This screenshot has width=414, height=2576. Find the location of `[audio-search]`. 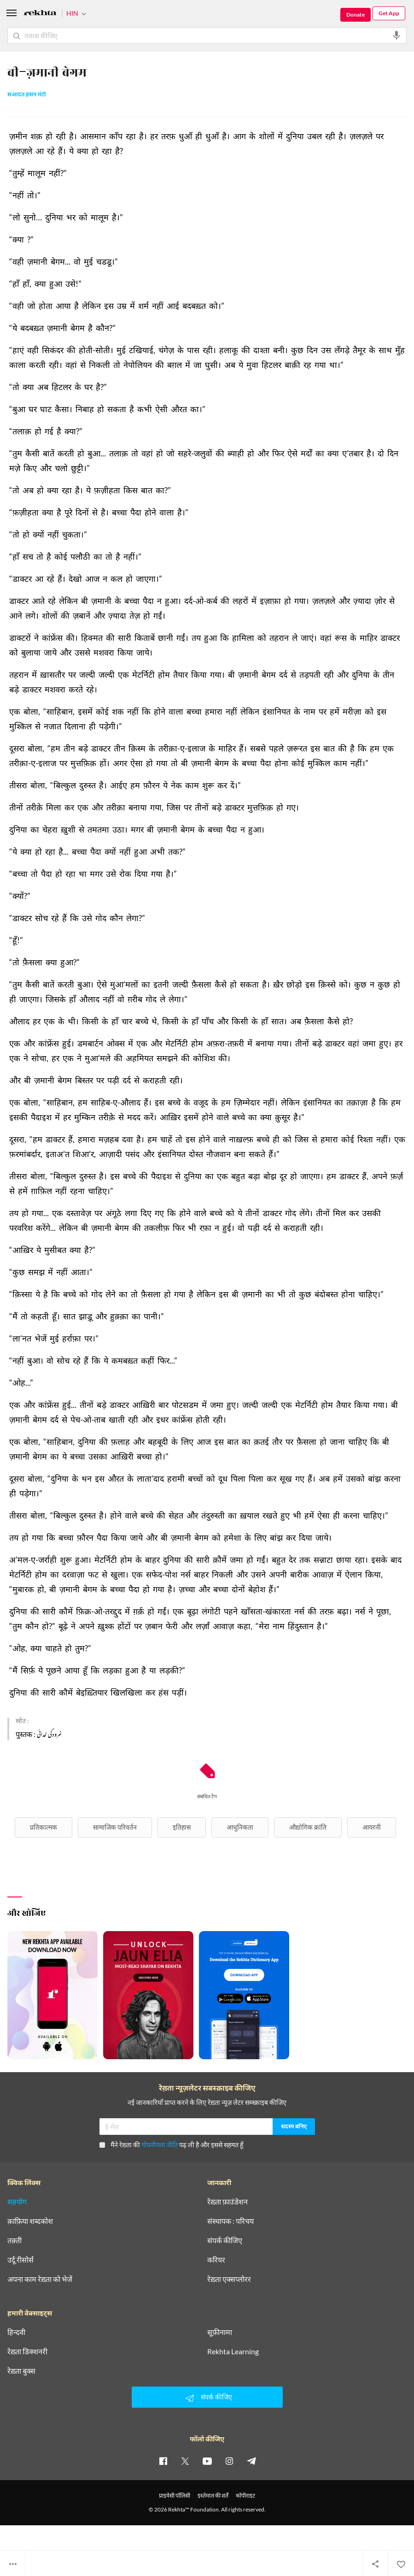

[audio-search] is located at coordinates (396, 35).